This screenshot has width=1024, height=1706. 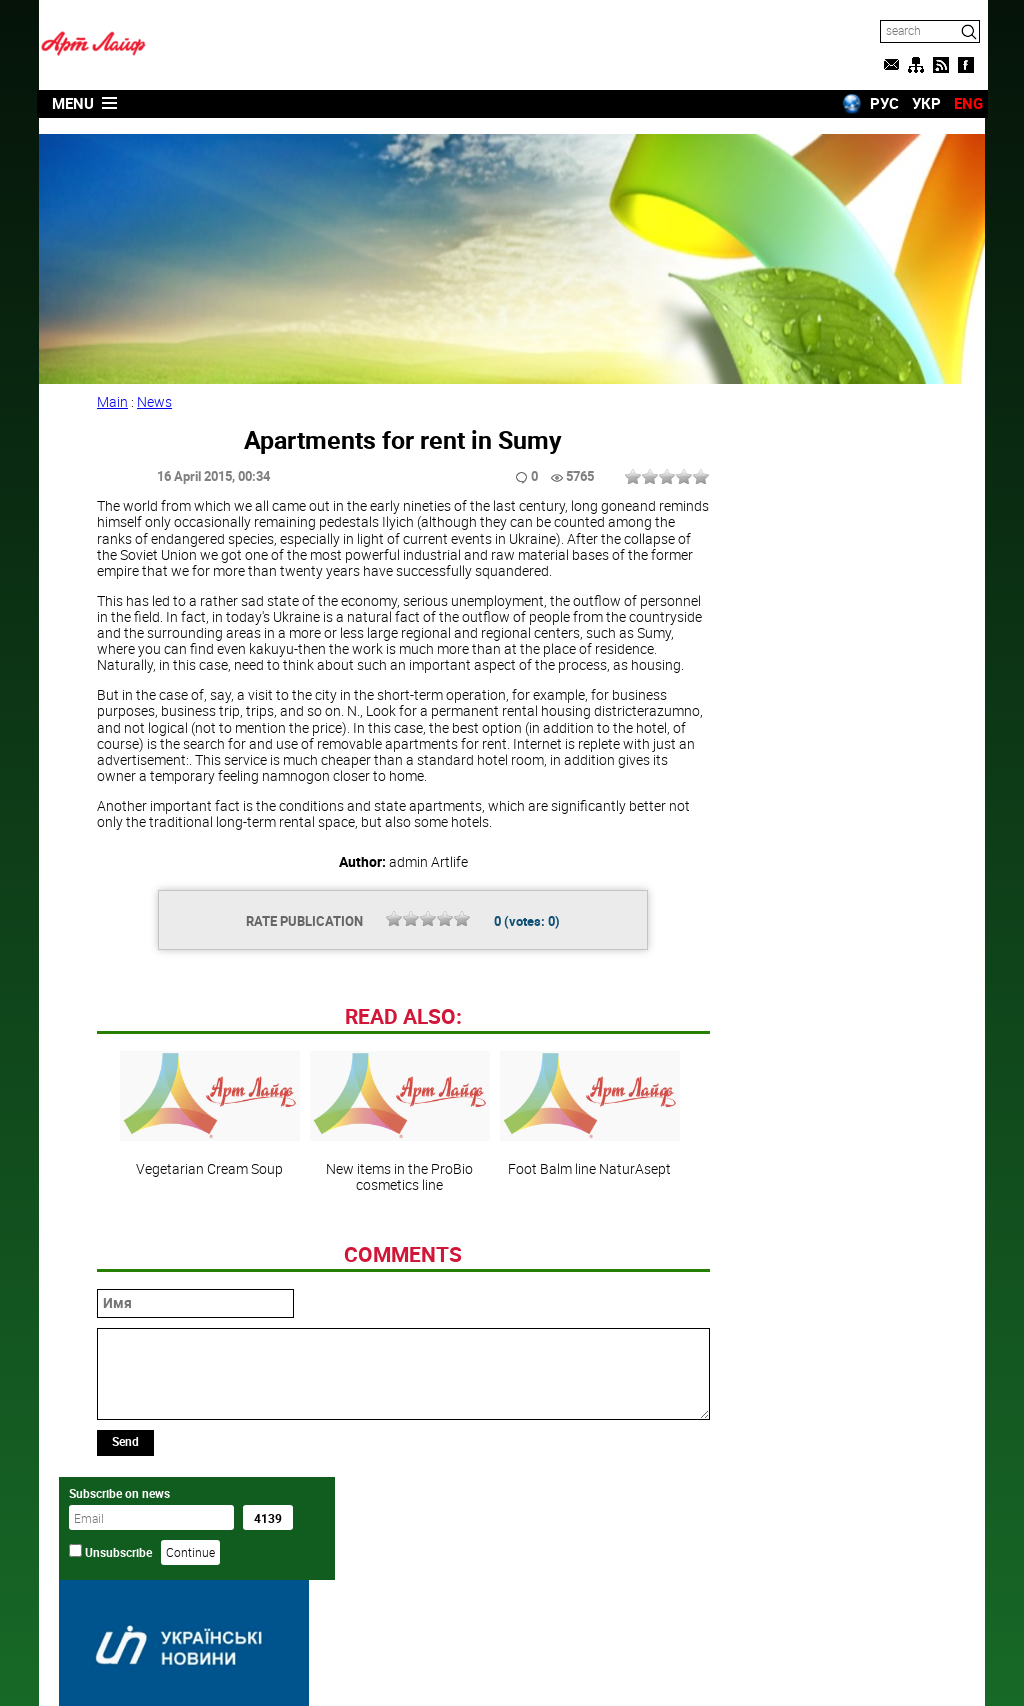 I want to click on Send, so click(x=127, y=1578).